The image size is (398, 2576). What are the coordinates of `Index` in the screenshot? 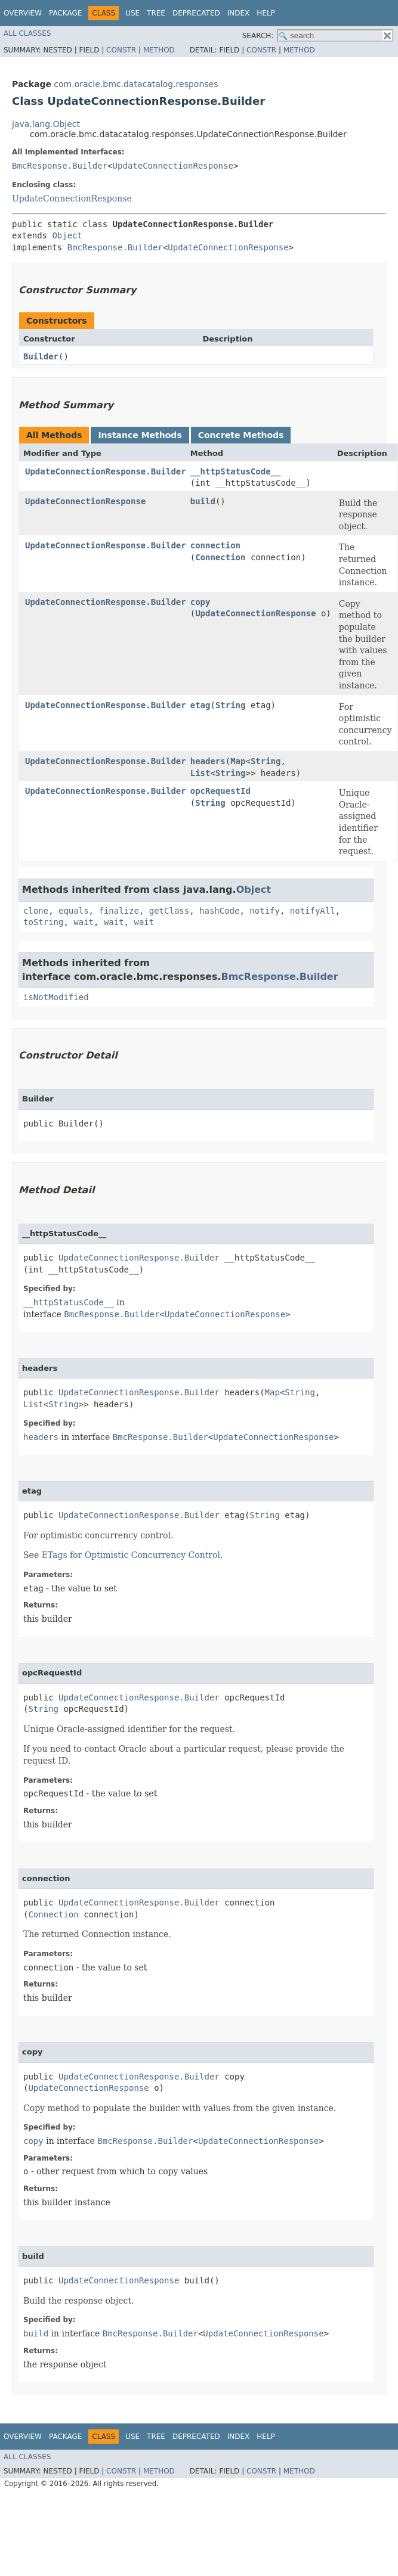 It's located at (238, 13).